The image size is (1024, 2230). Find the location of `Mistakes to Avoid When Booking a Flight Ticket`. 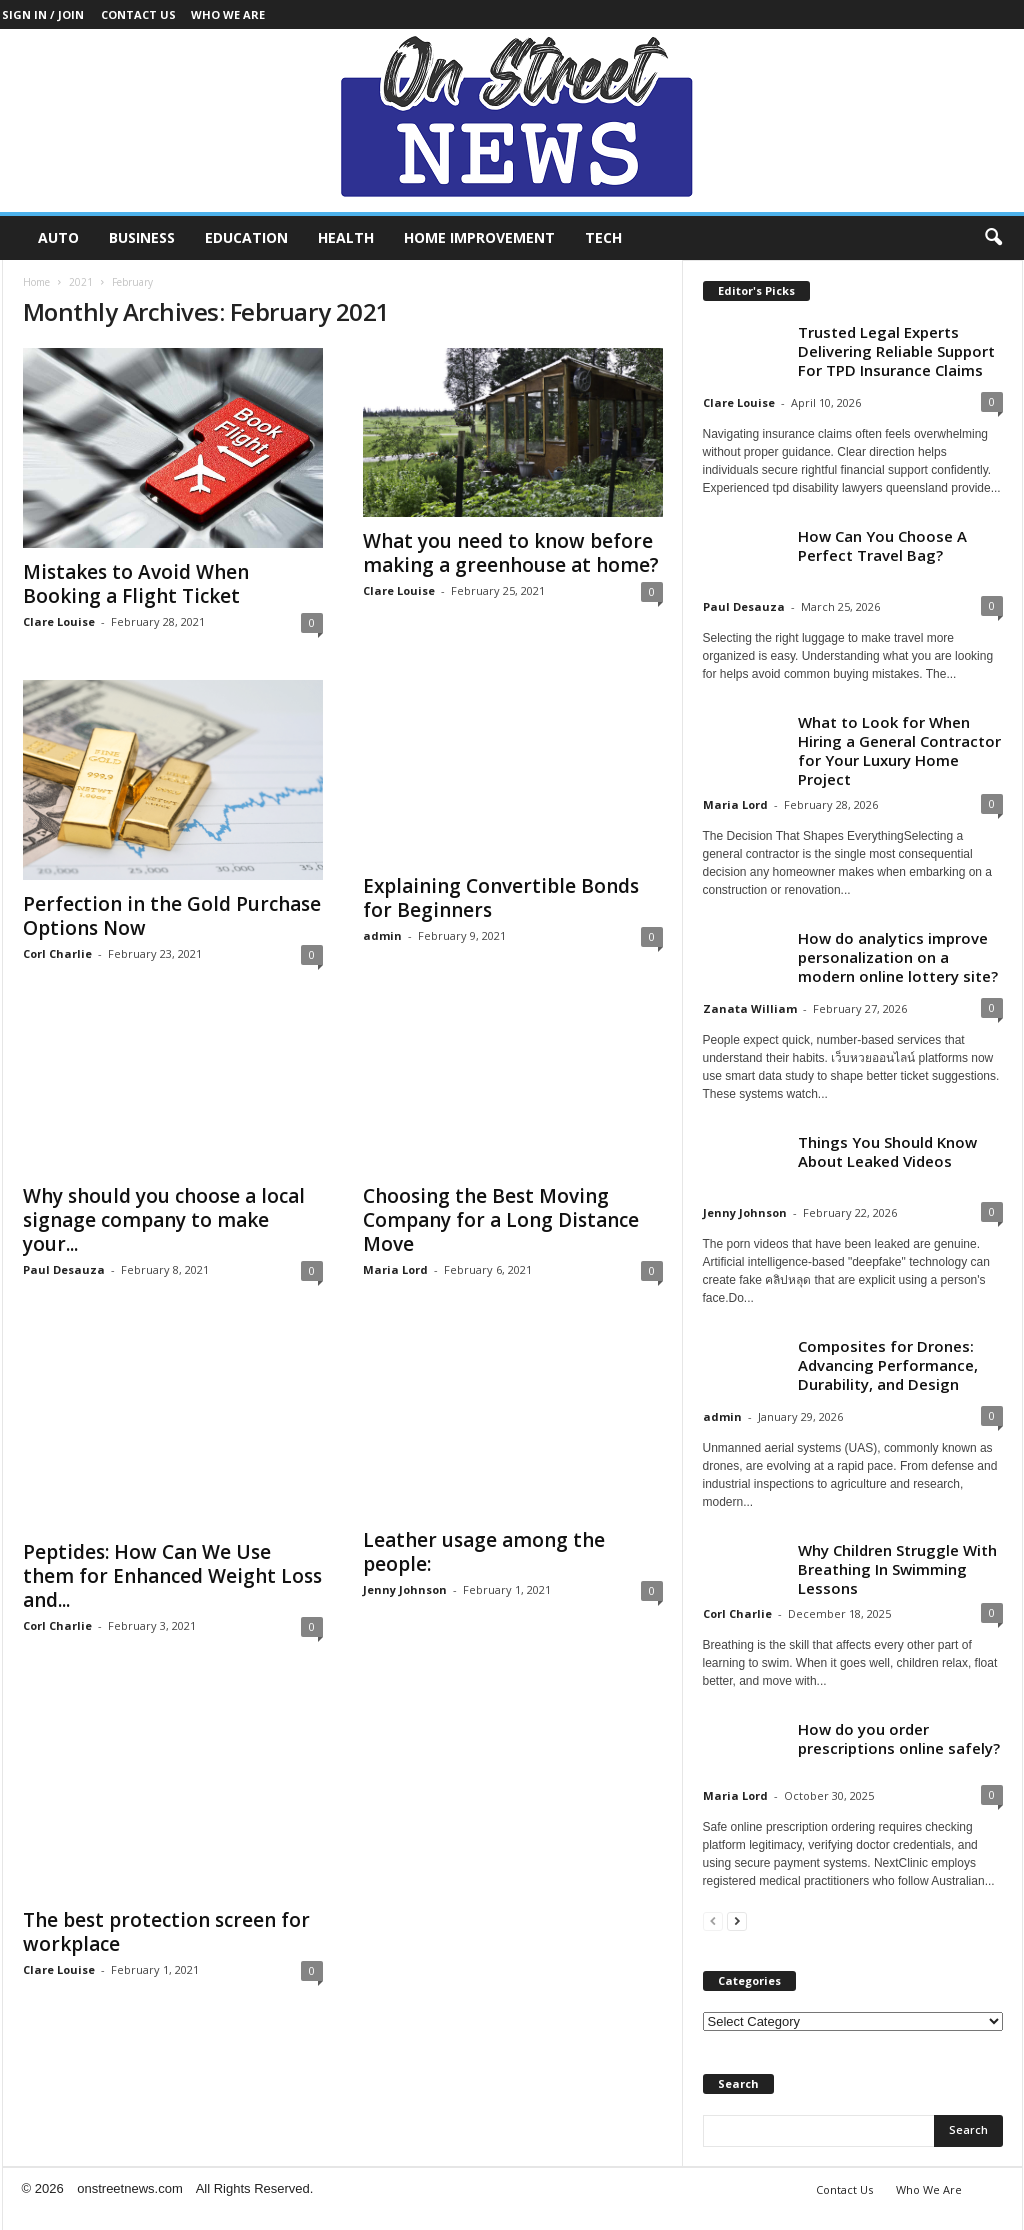

Mistakes to Avoid When Booking a Flight Ticket is located at coordinates (136, 584).